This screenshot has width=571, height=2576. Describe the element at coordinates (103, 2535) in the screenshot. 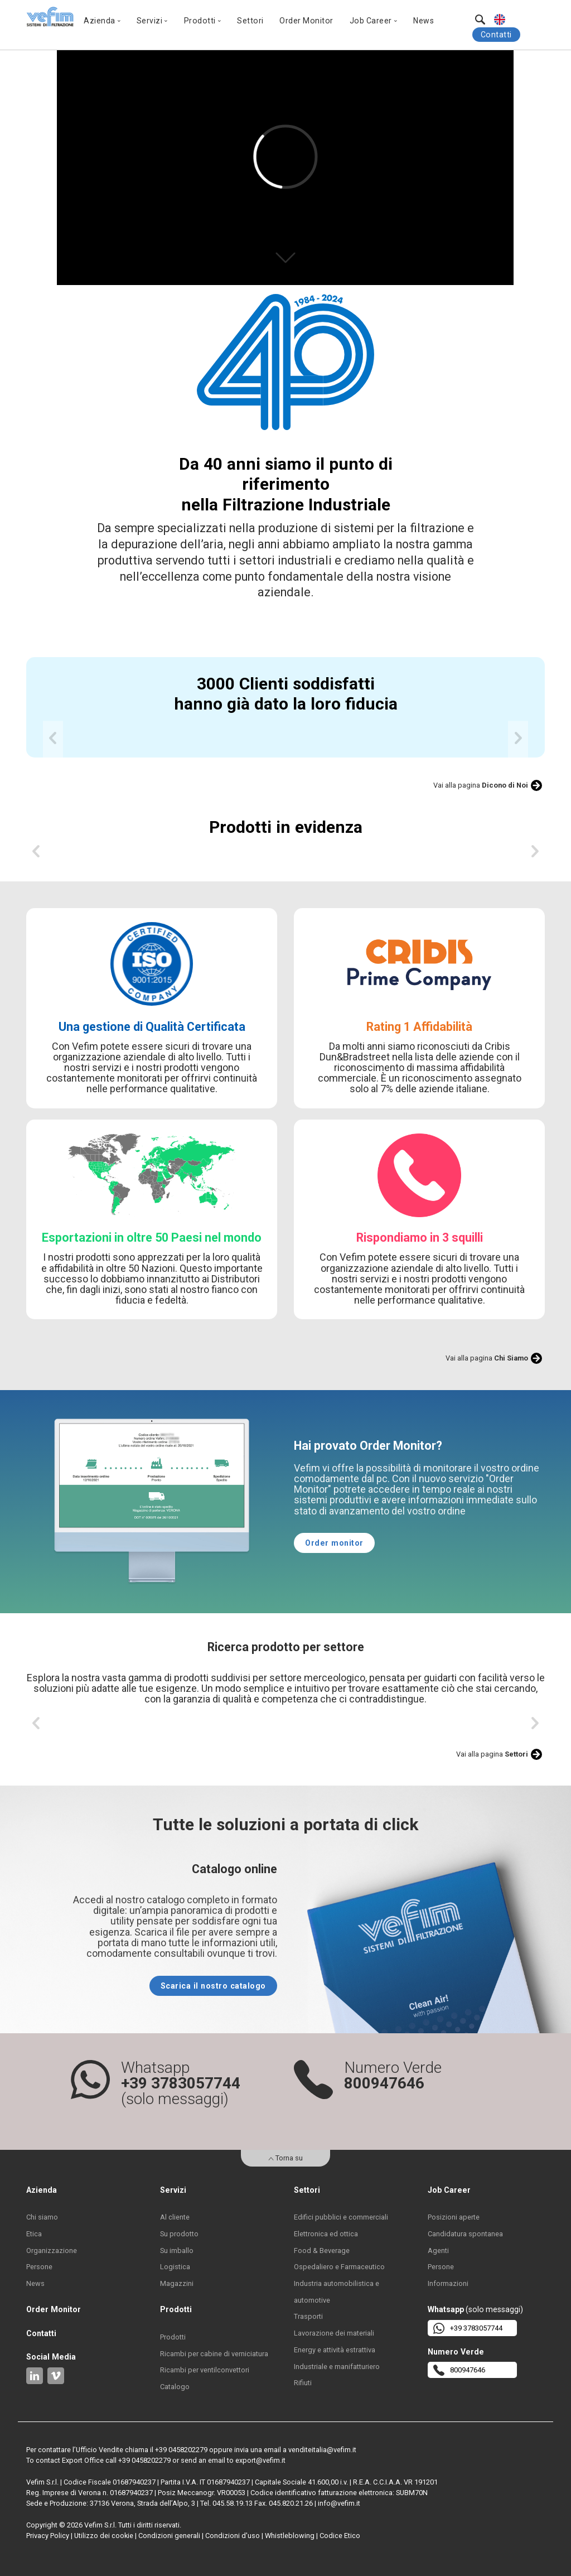

I see `Utilizzo dei cookie` at that location.